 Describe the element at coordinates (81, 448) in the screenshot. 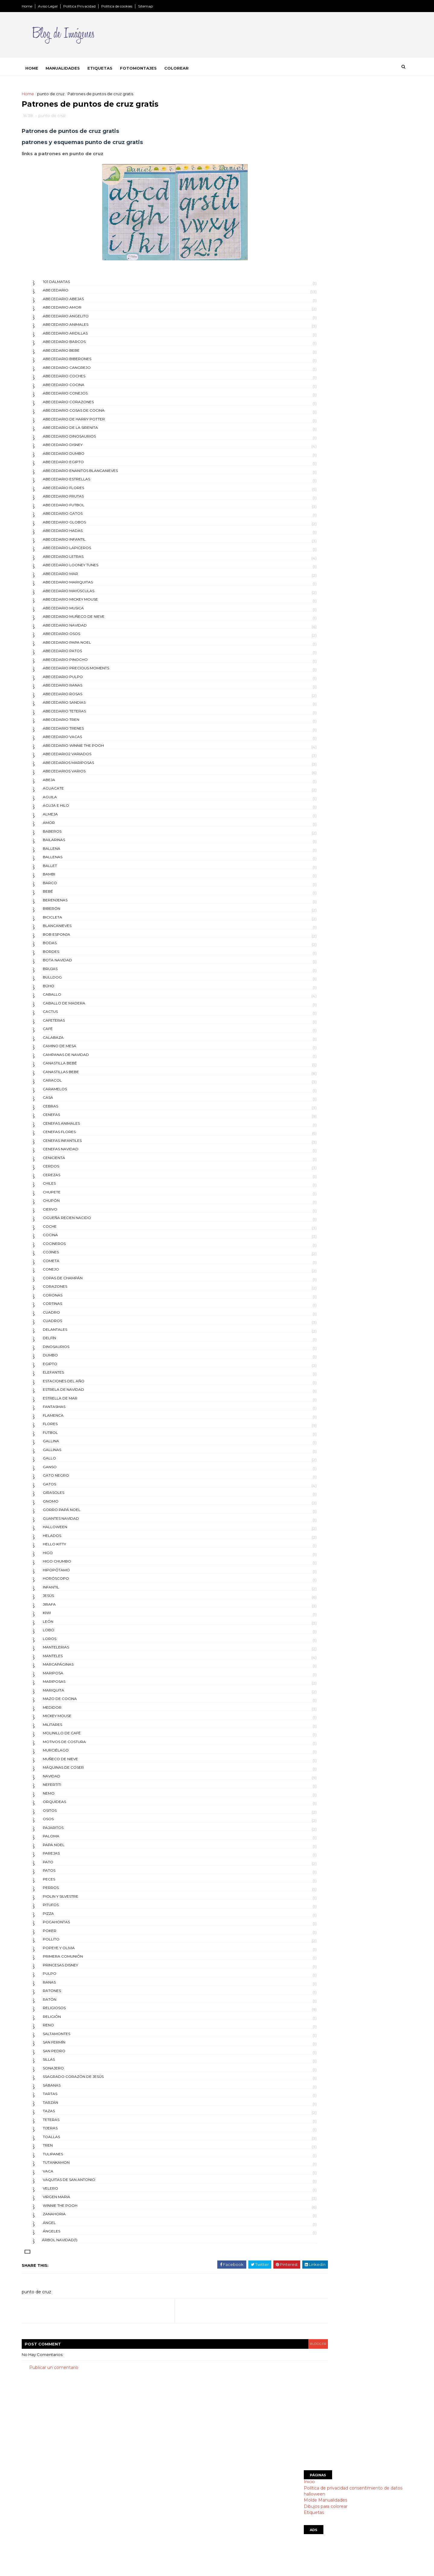

I see `abecedario disney` at that location.